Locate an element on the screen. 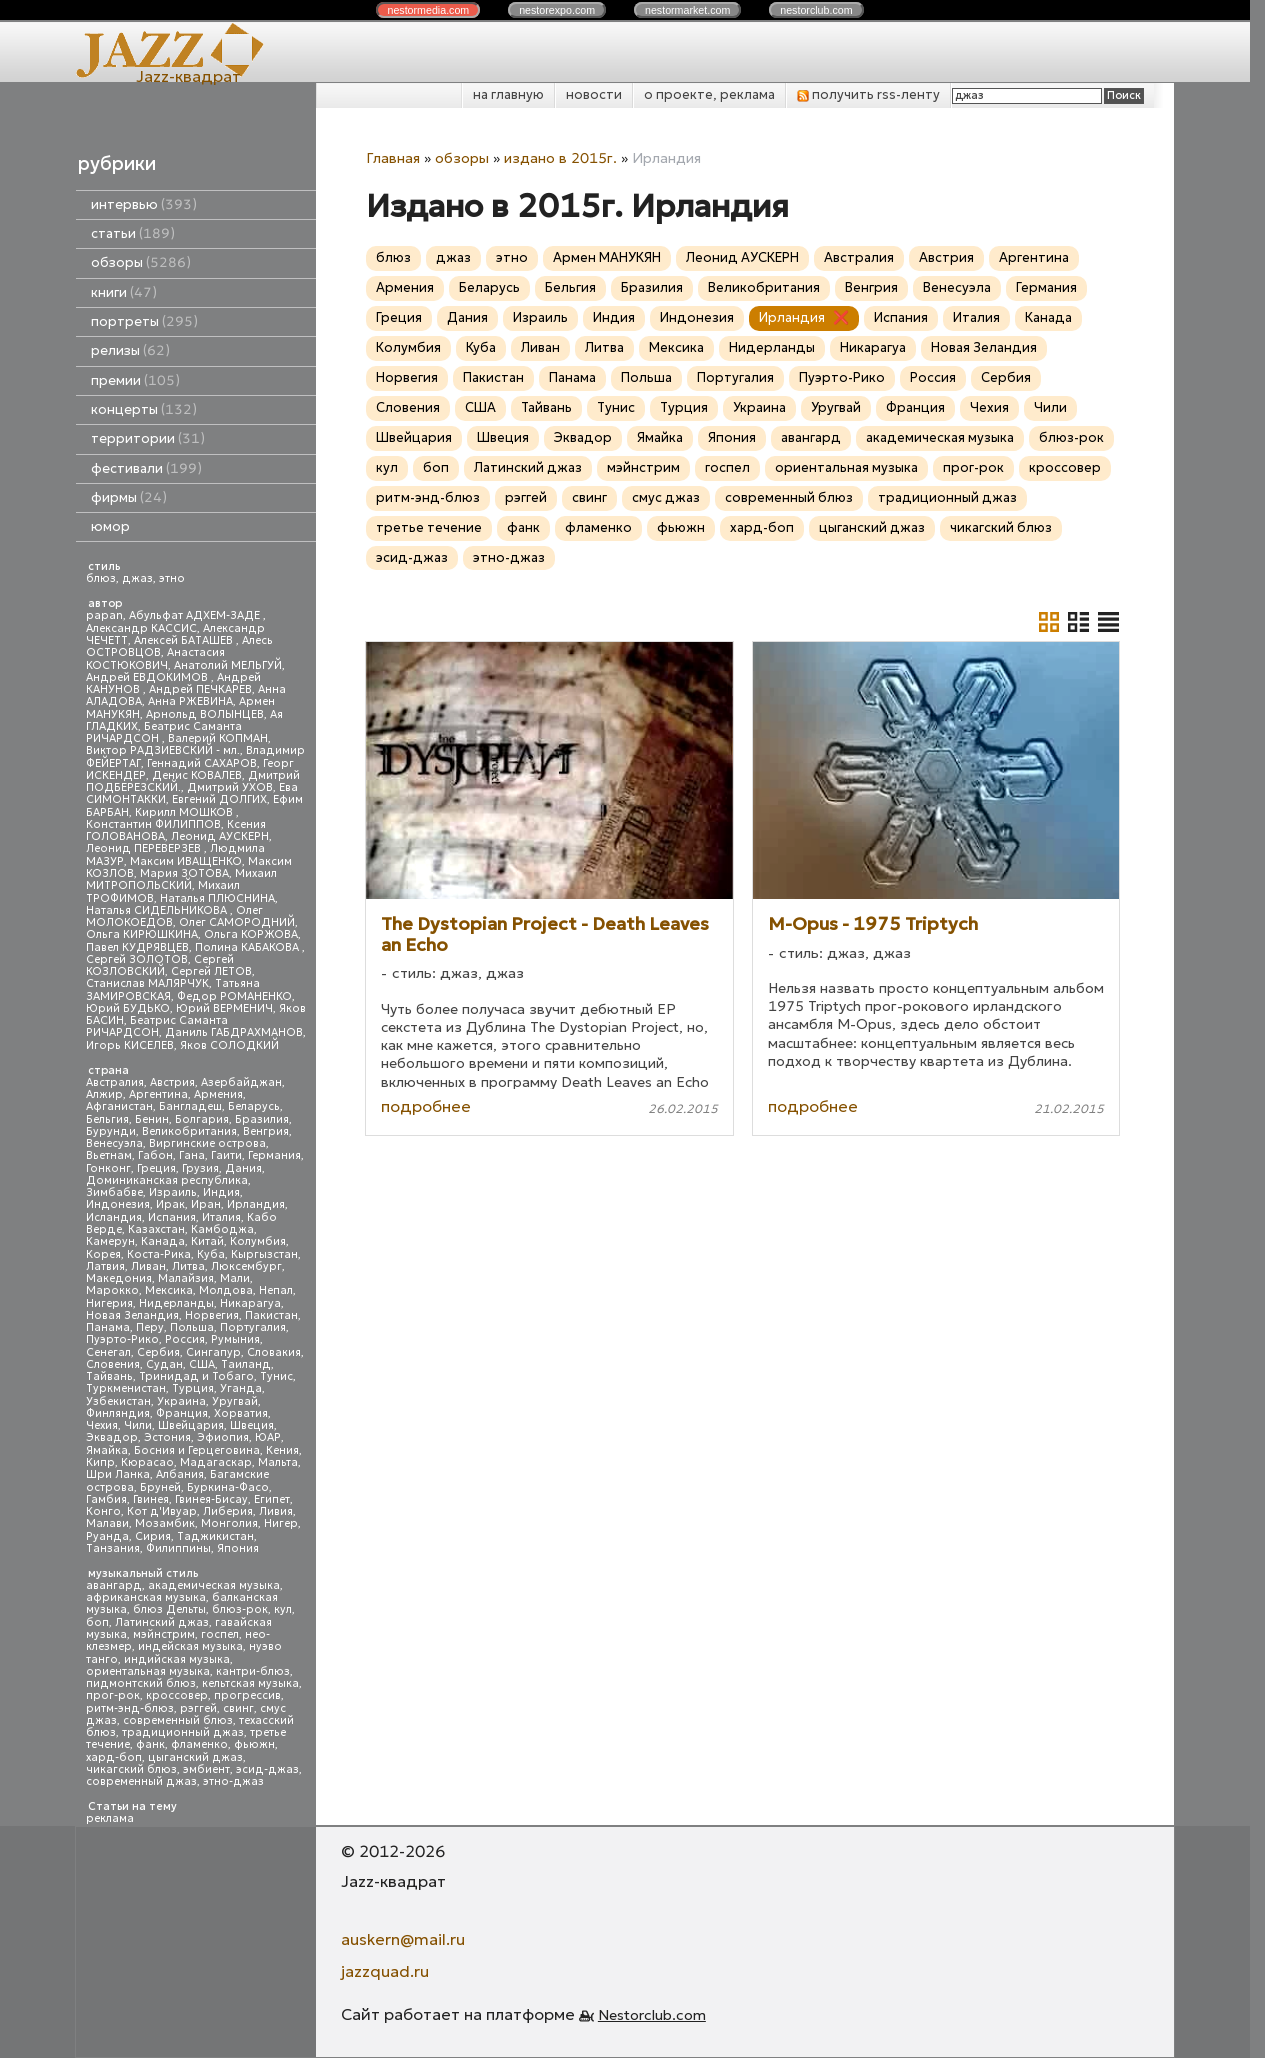 The width and height of the screenshot is (1265, 2058). блюз-рок is located at coordinates (240, 1609).